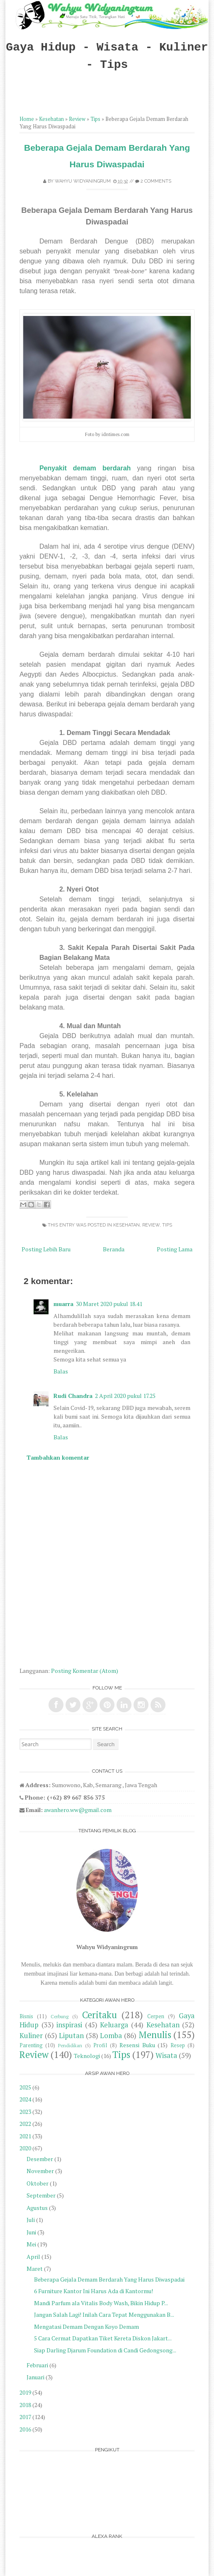 The image size is (214, 2576). I want to click on Profil, so click(100, 2045).